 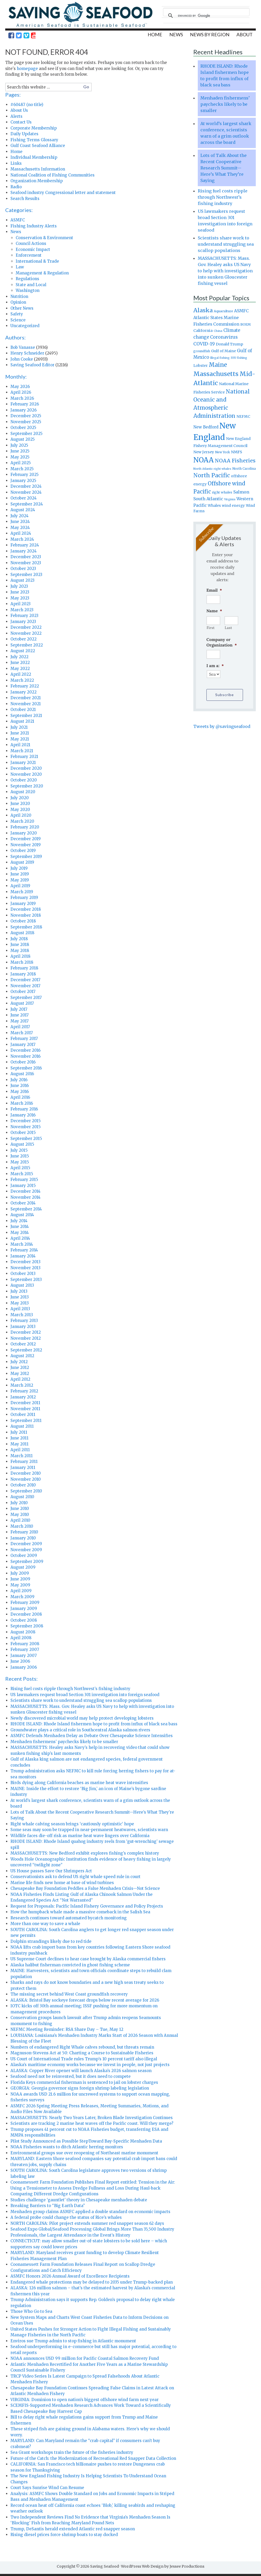 I want to click on January 2018, so click(x=23, y=976).